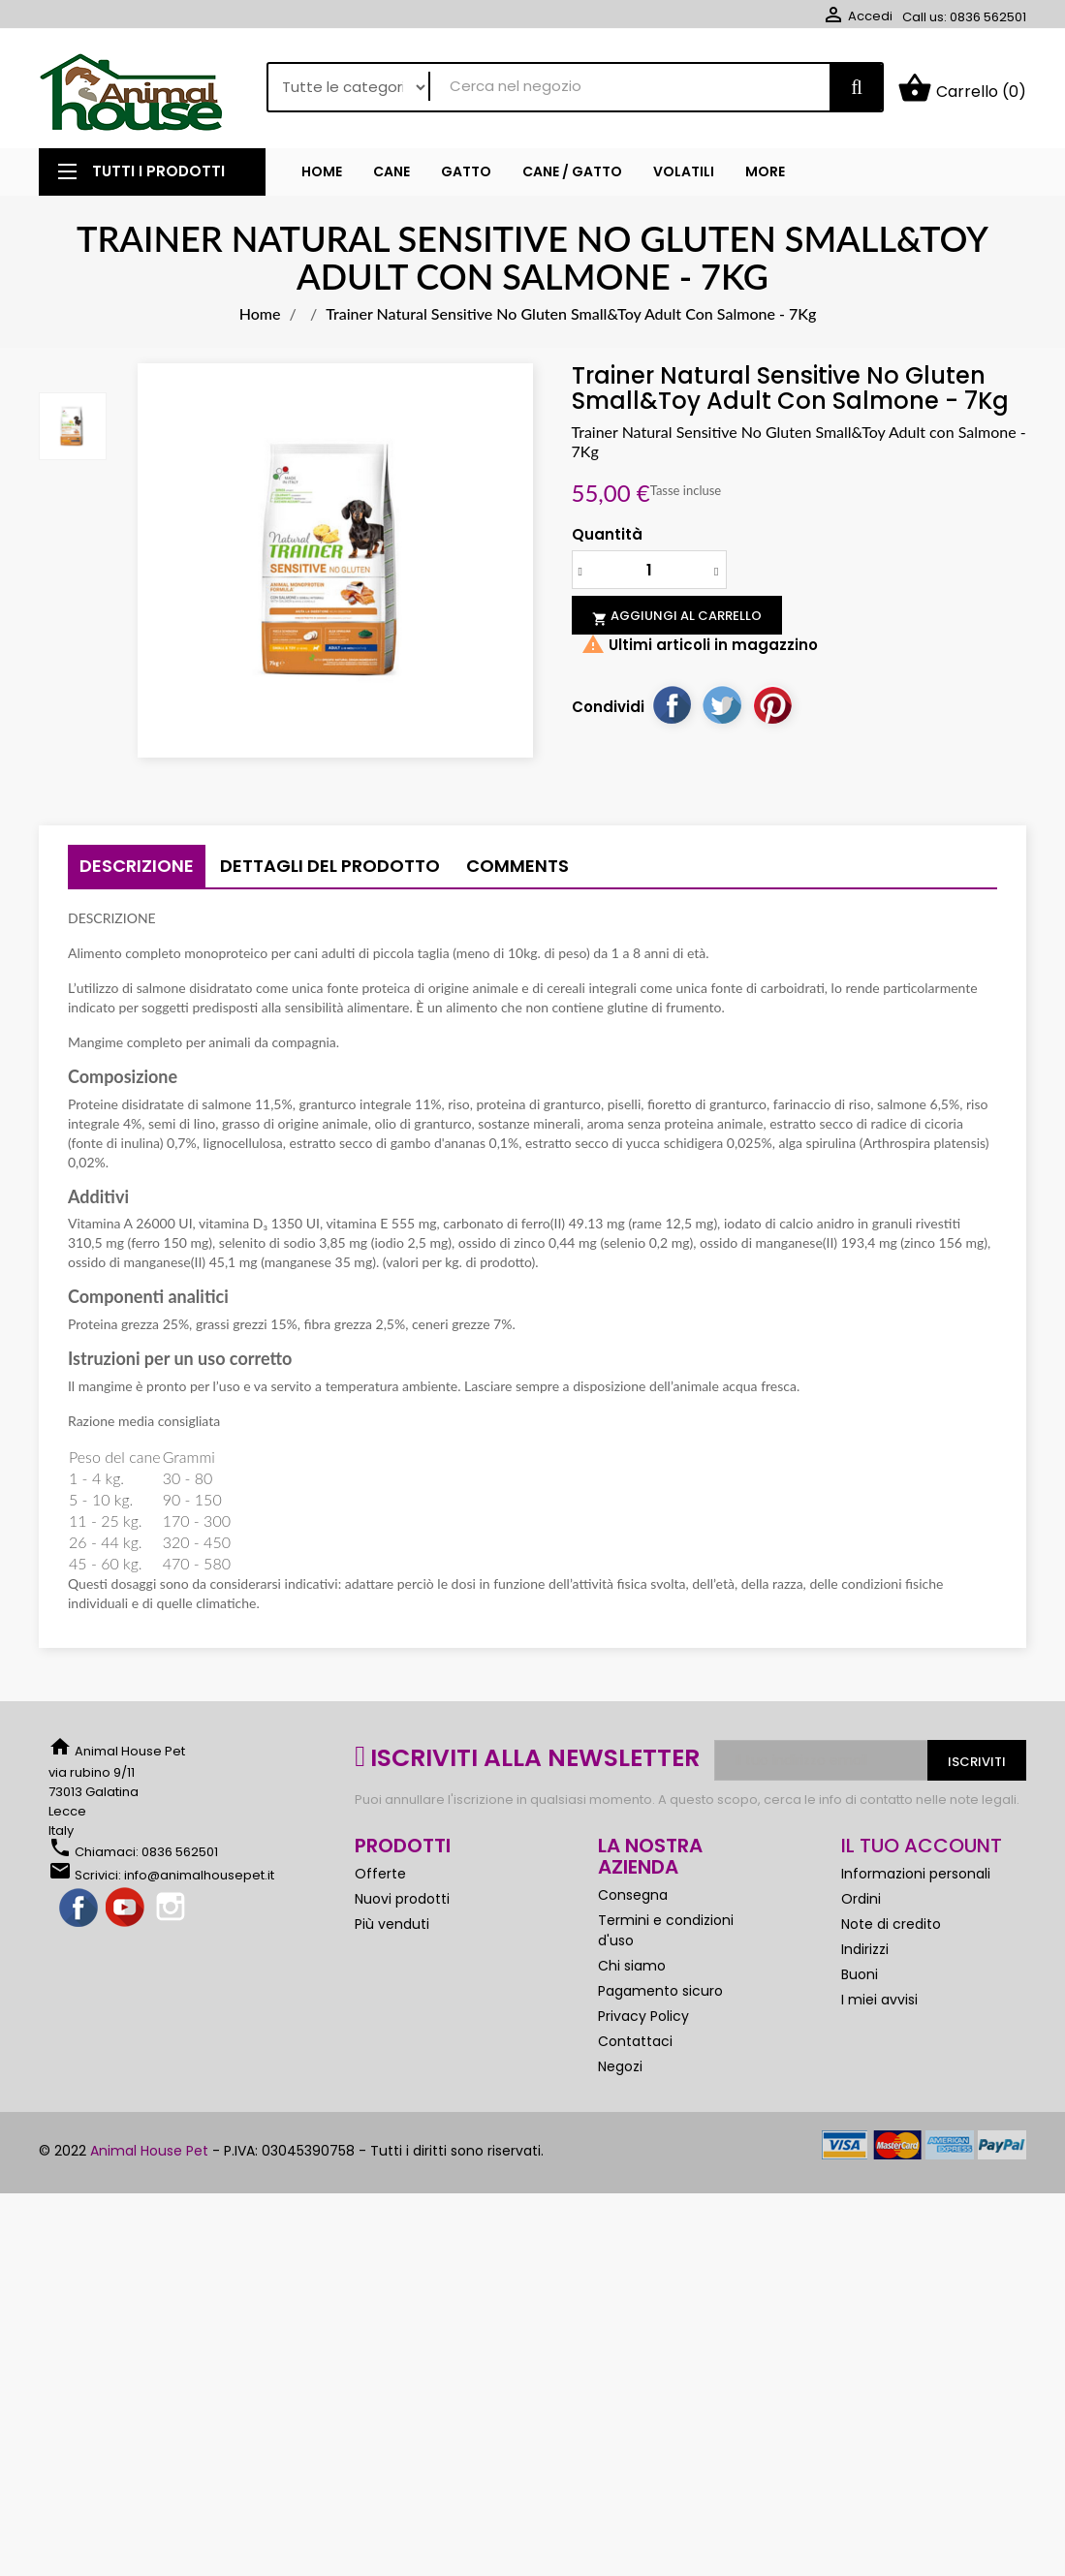 This screenshot has width=1065, height=2576. Describe the element at coordinates (635, 2046) in the screenshot. I see `Contattaci` at that location.